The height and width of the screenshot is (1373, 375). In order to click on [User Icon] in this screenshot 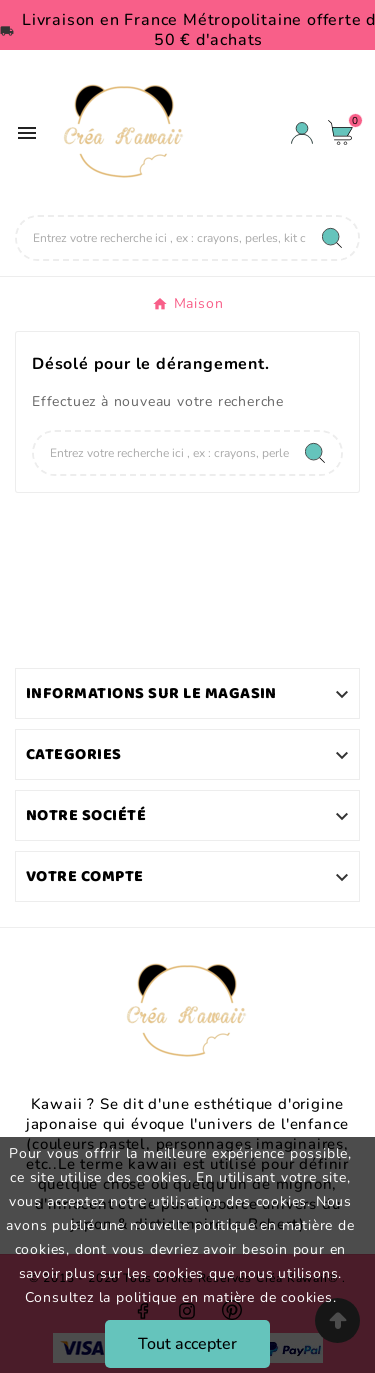, I will do `click(302, 133)`.